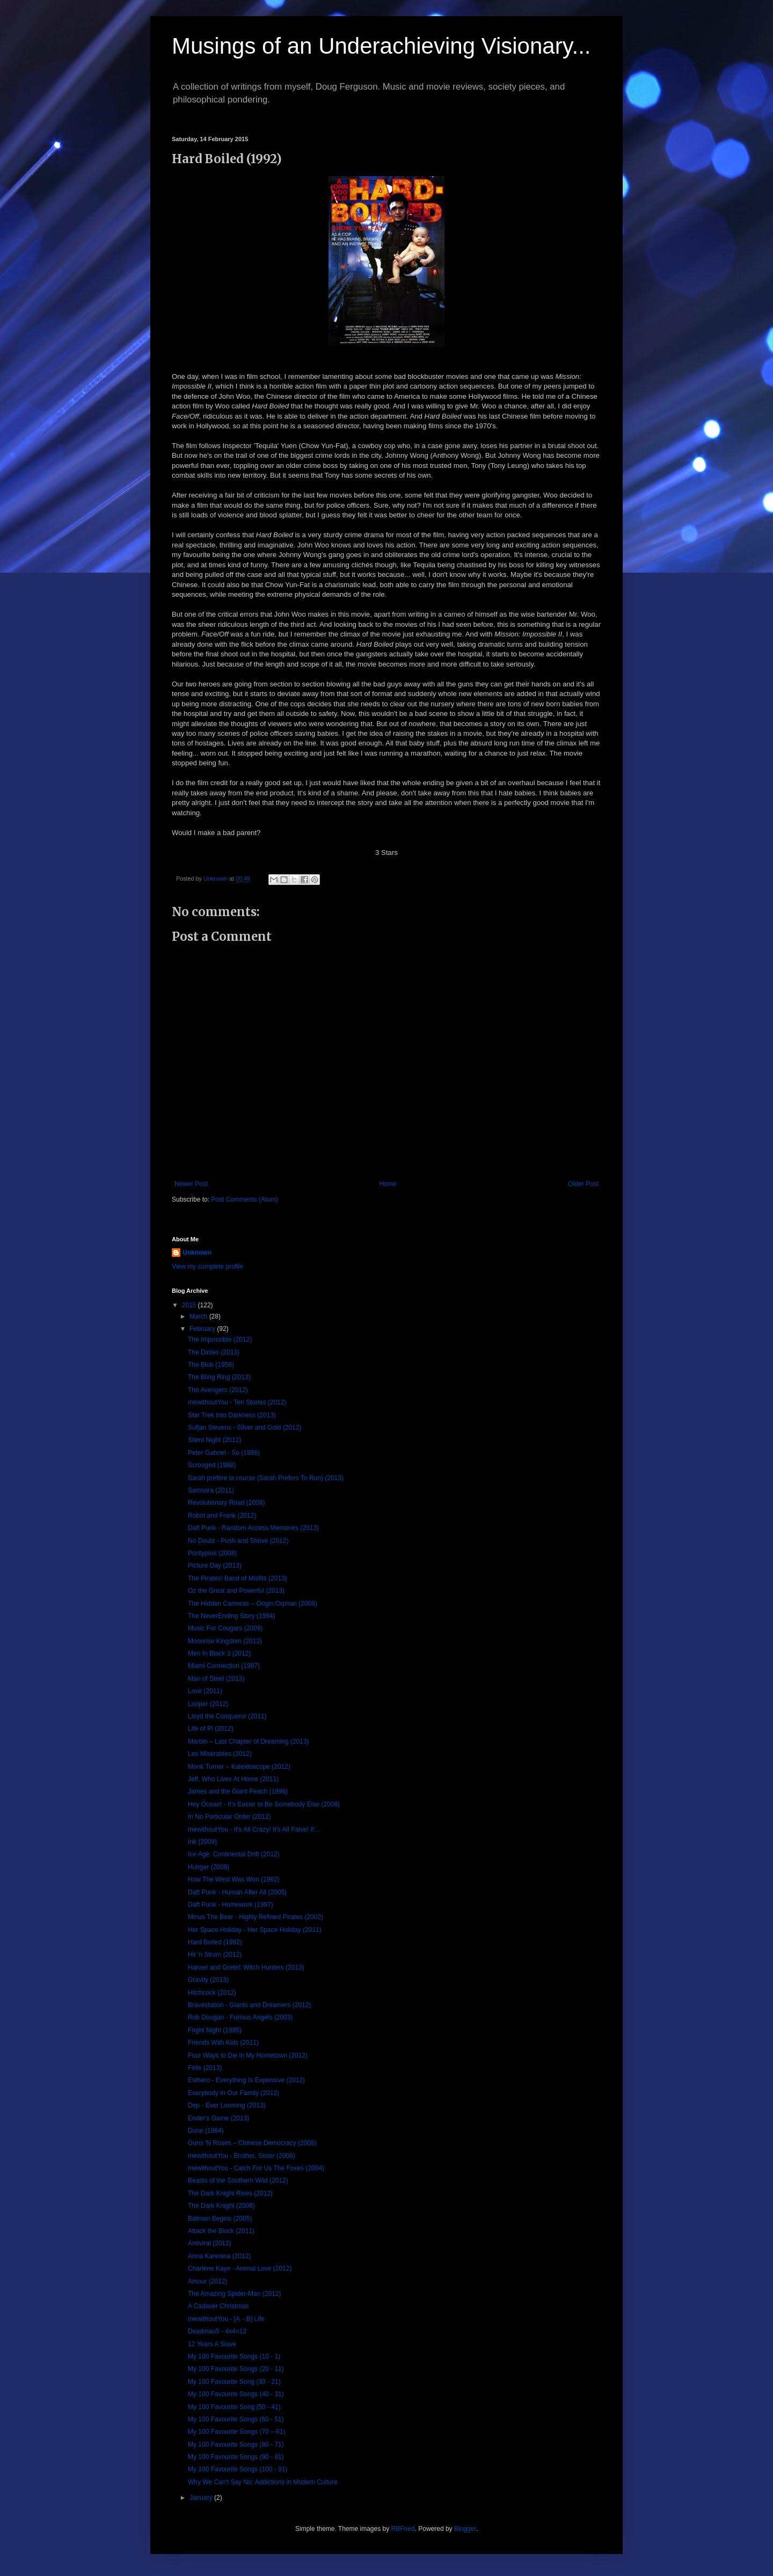 Image resolution: width=773 pixels, height=2576 pixels. What do you see at coordinates (225, 1641) in the screenshot?
I see `Moonrise Kingdom (2012)` at bounding box center [225, 1641].